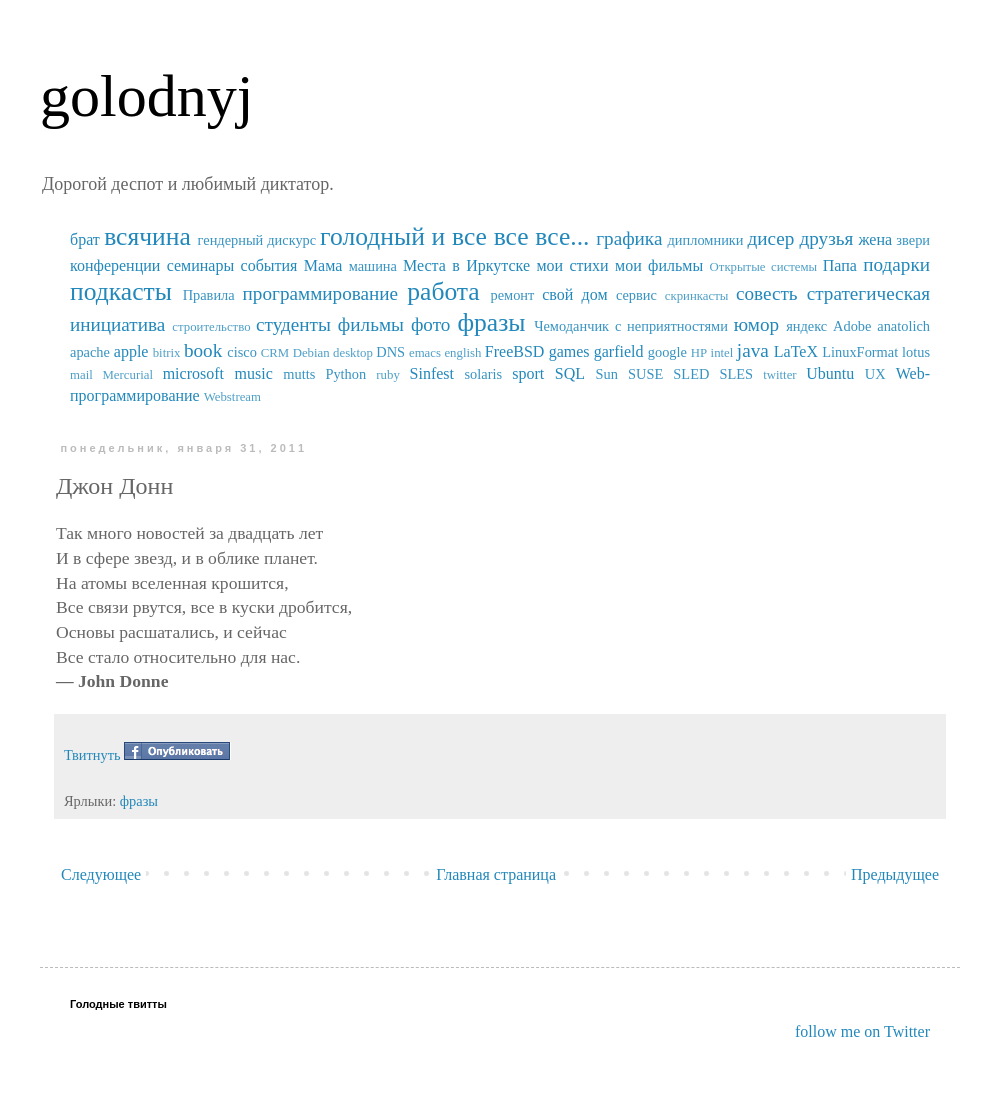 The height and width of the screenshot is (1113, 1000). Describe the element at coordinates (371, 324) in the screenshot. I see `фильмы` at that location.